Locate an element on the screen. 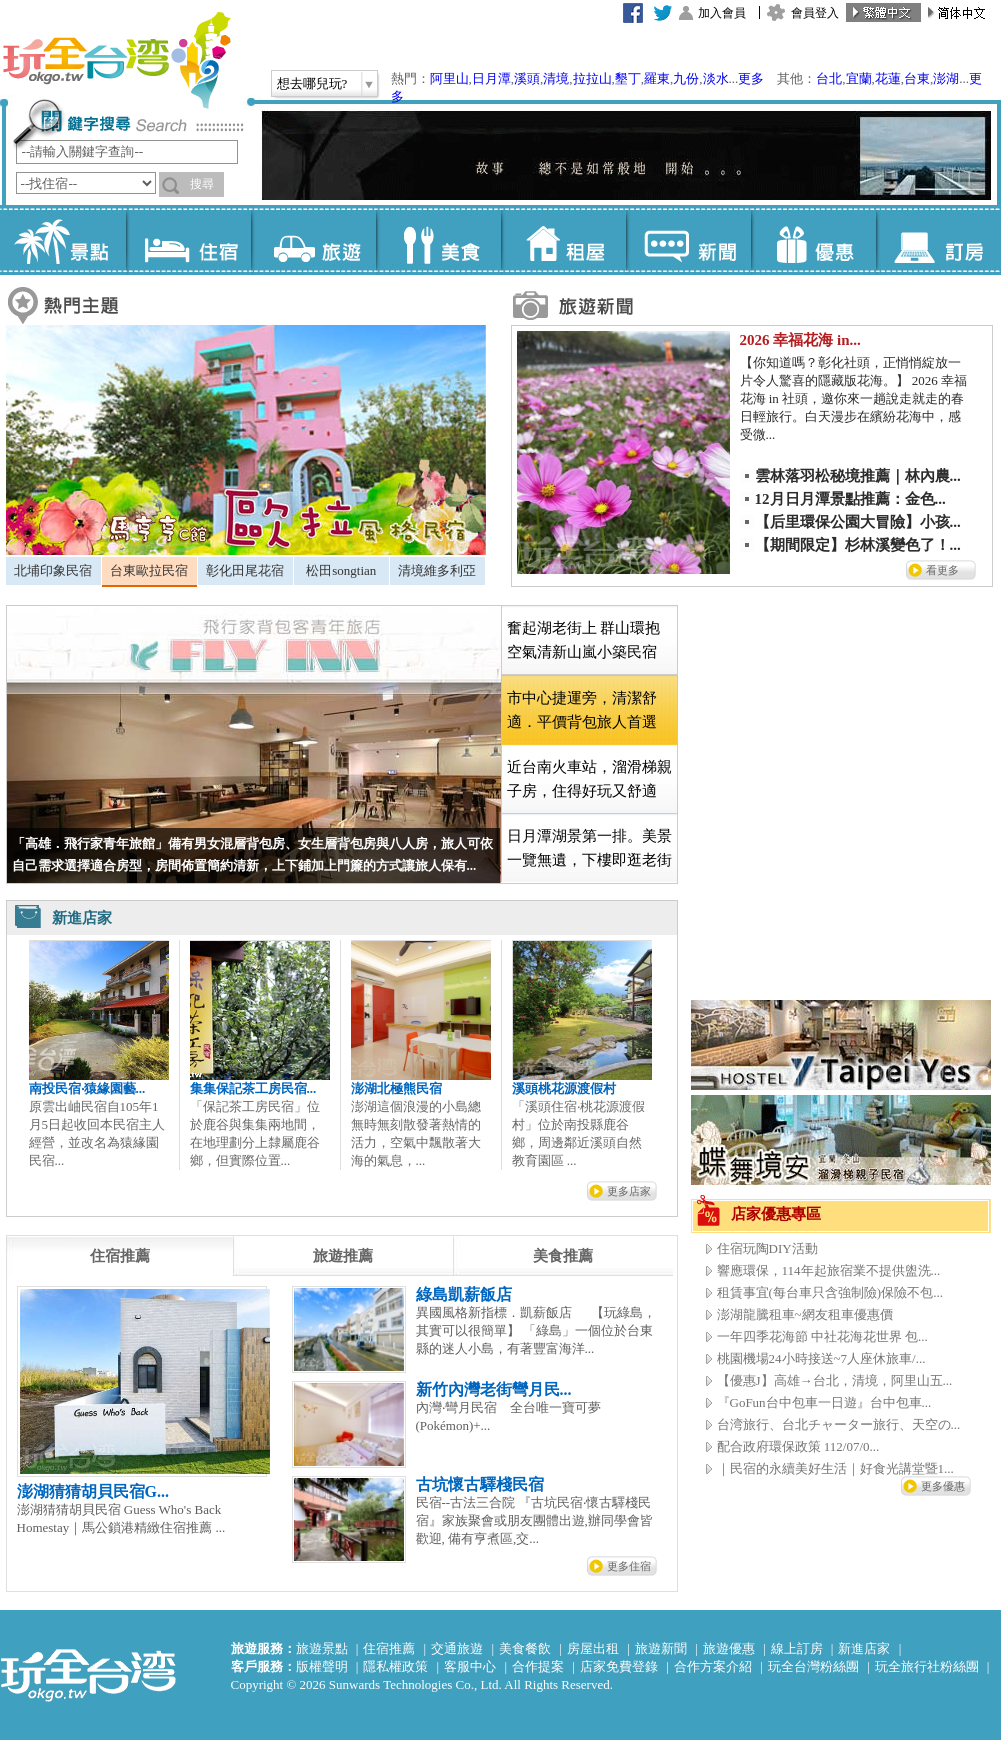  溪頭 is located at coordinates (527, 78).